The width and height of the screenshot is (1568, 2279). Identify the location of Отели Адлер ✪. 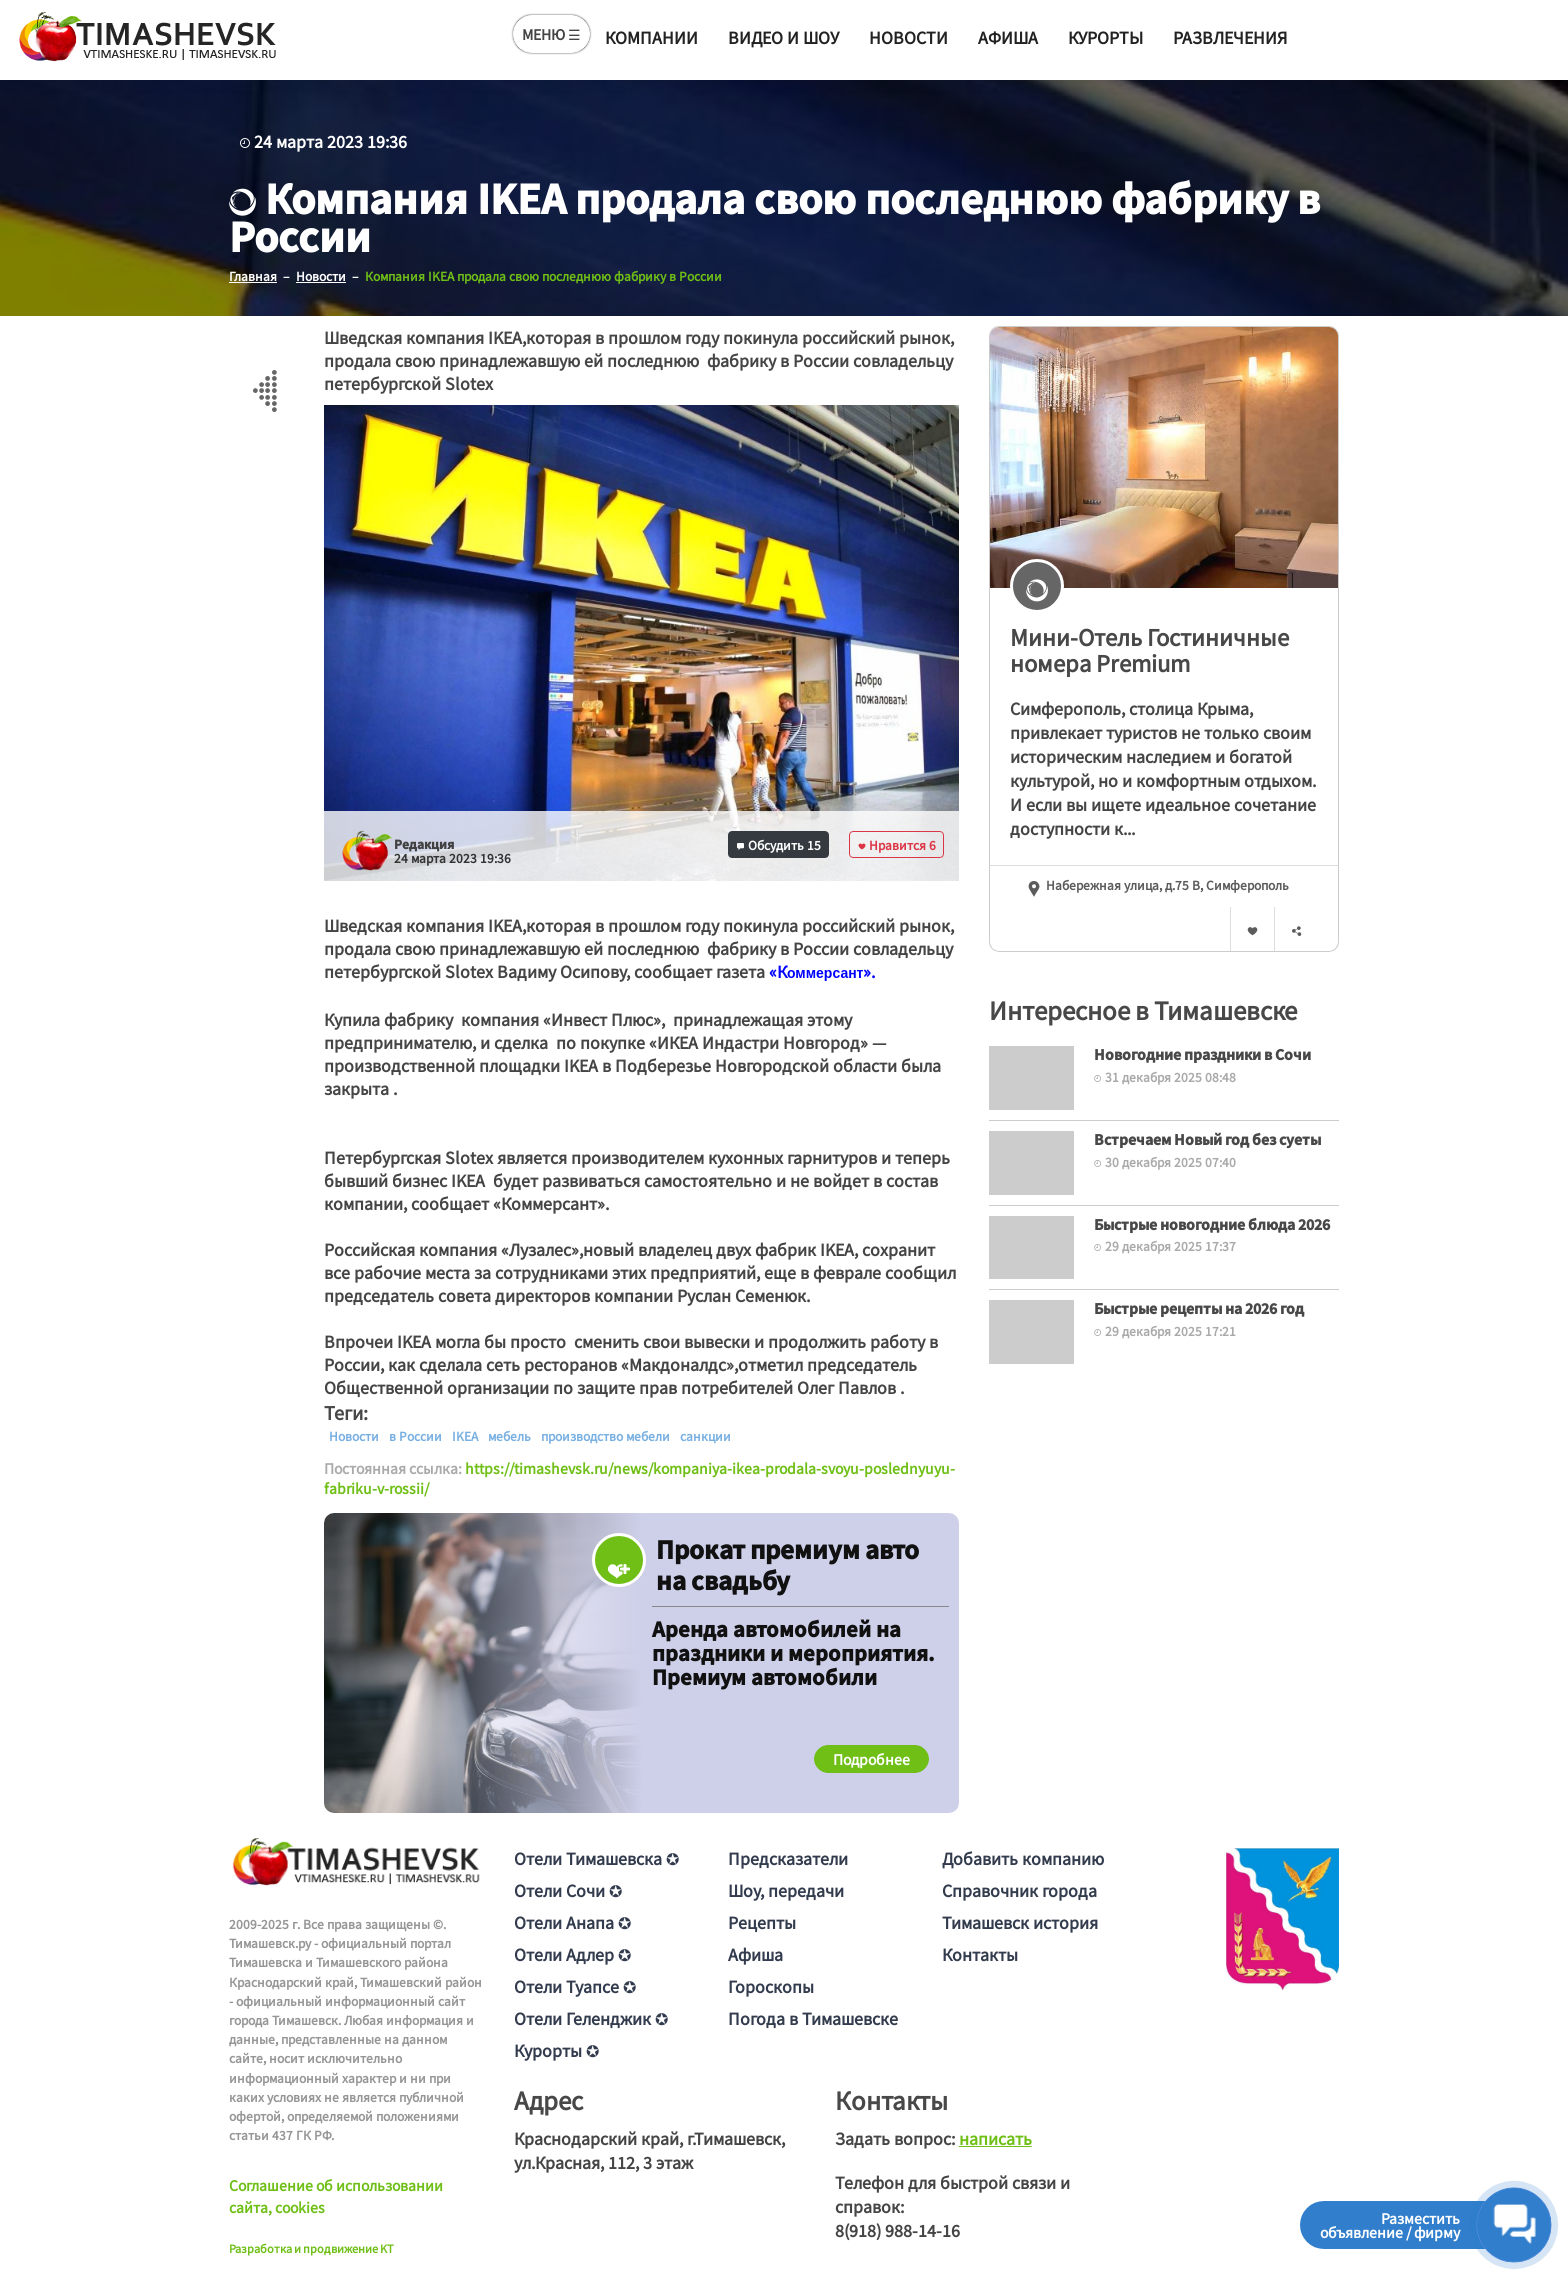
(572, 1954).